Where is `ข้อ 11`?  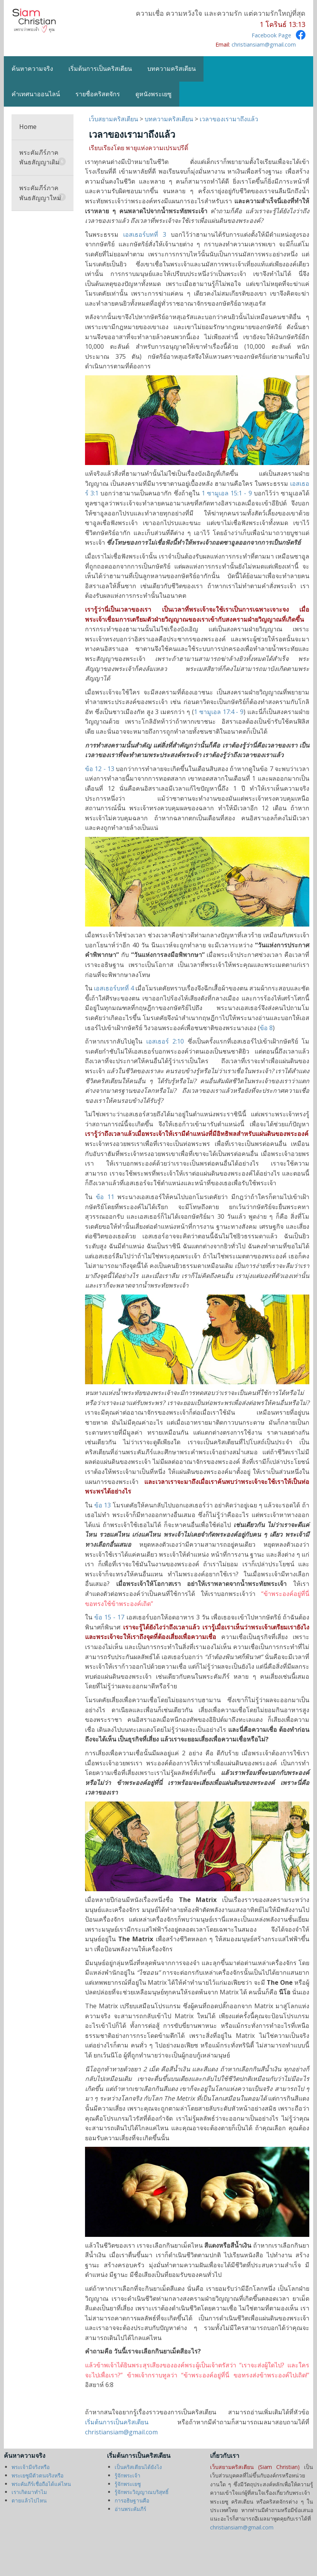
ข้อ 11 is located at coordinates (105, 1197).